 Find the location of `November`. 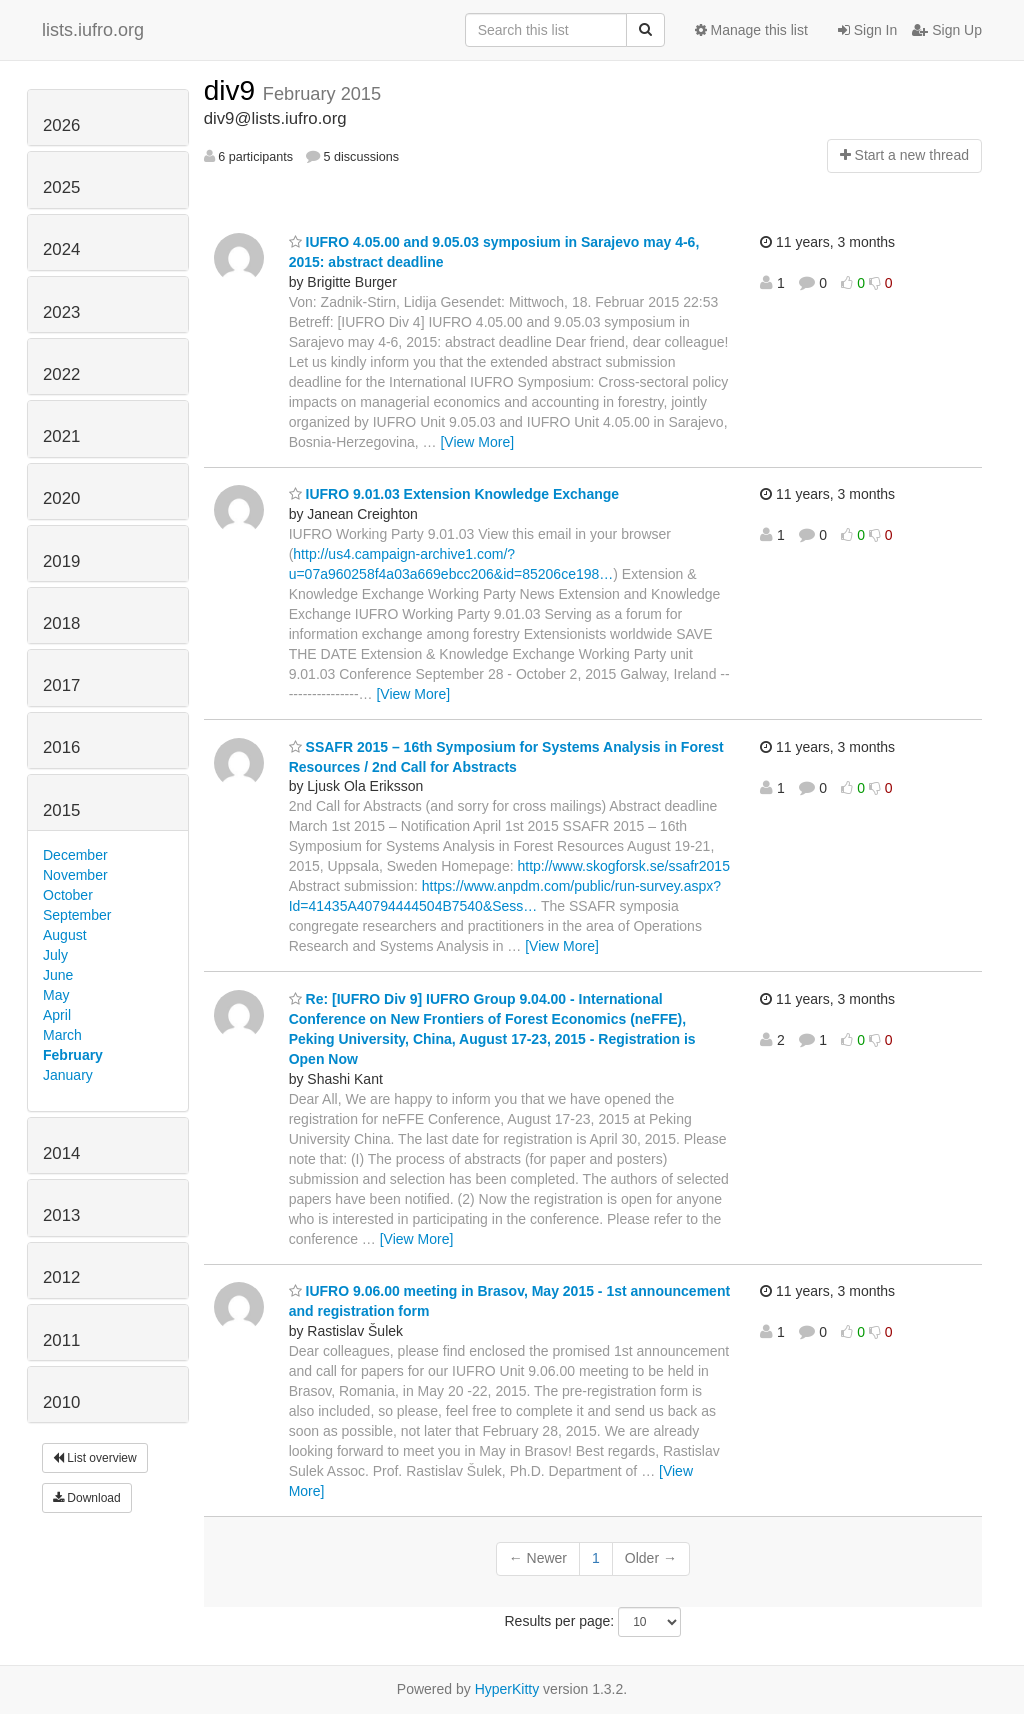

November is located at coordinates (75, 875).